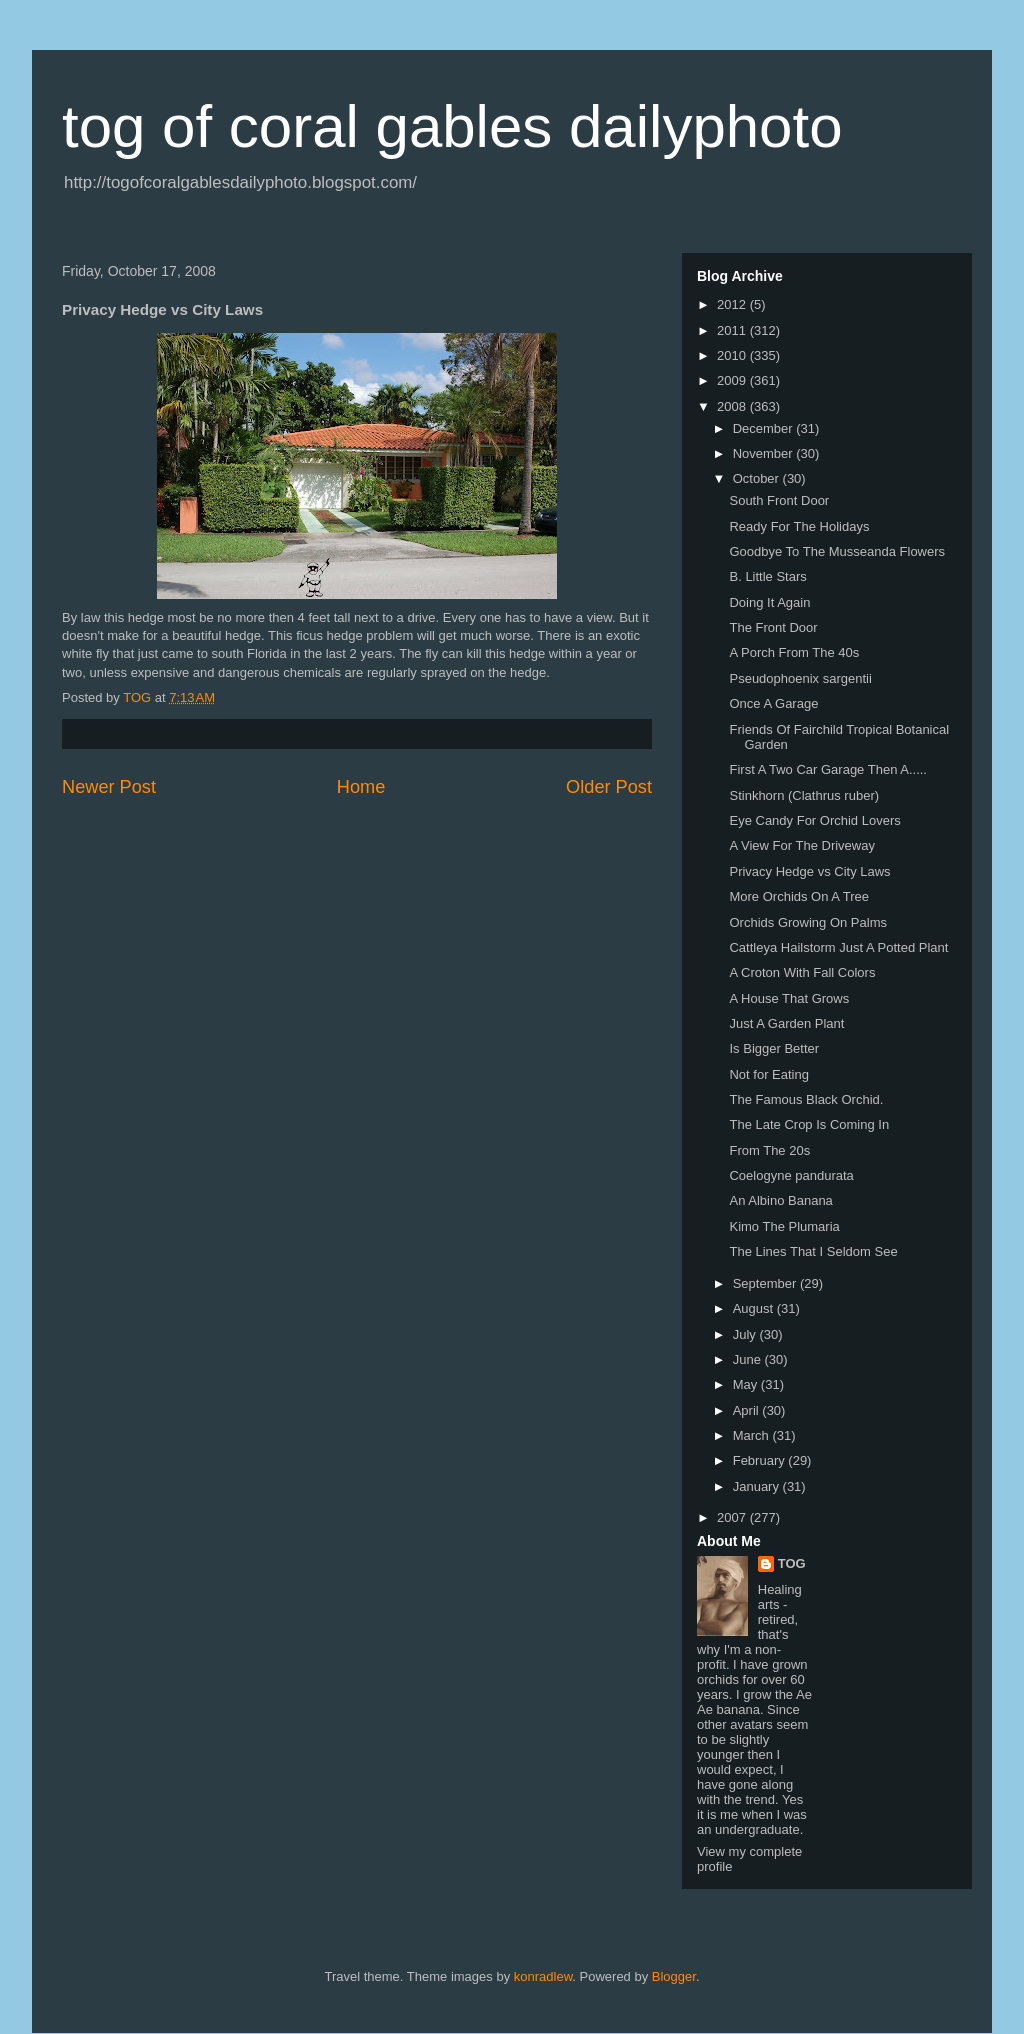 The width and height of the screenshot is (1024, 2034). What do you see at coordinates (774, 1048) in the screenshot?
I see `Is Bigger Better` at bounding box center [774, 1048].